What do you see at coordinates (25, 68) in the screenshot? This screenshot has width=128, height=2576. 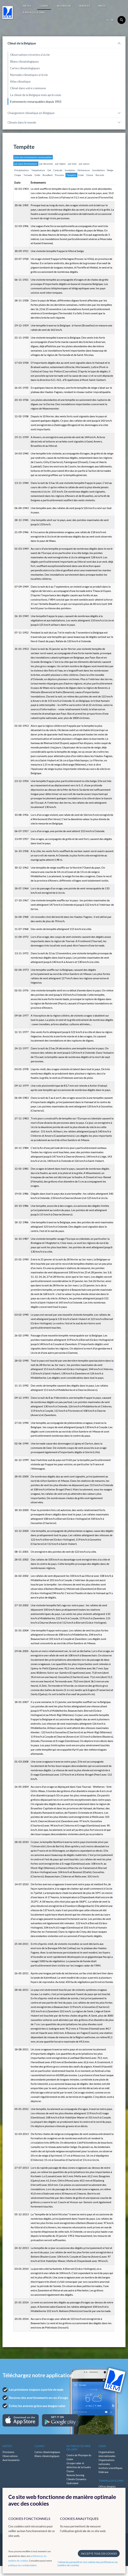 I see `Cartes climatologiques` at bounding box center [25, 68].